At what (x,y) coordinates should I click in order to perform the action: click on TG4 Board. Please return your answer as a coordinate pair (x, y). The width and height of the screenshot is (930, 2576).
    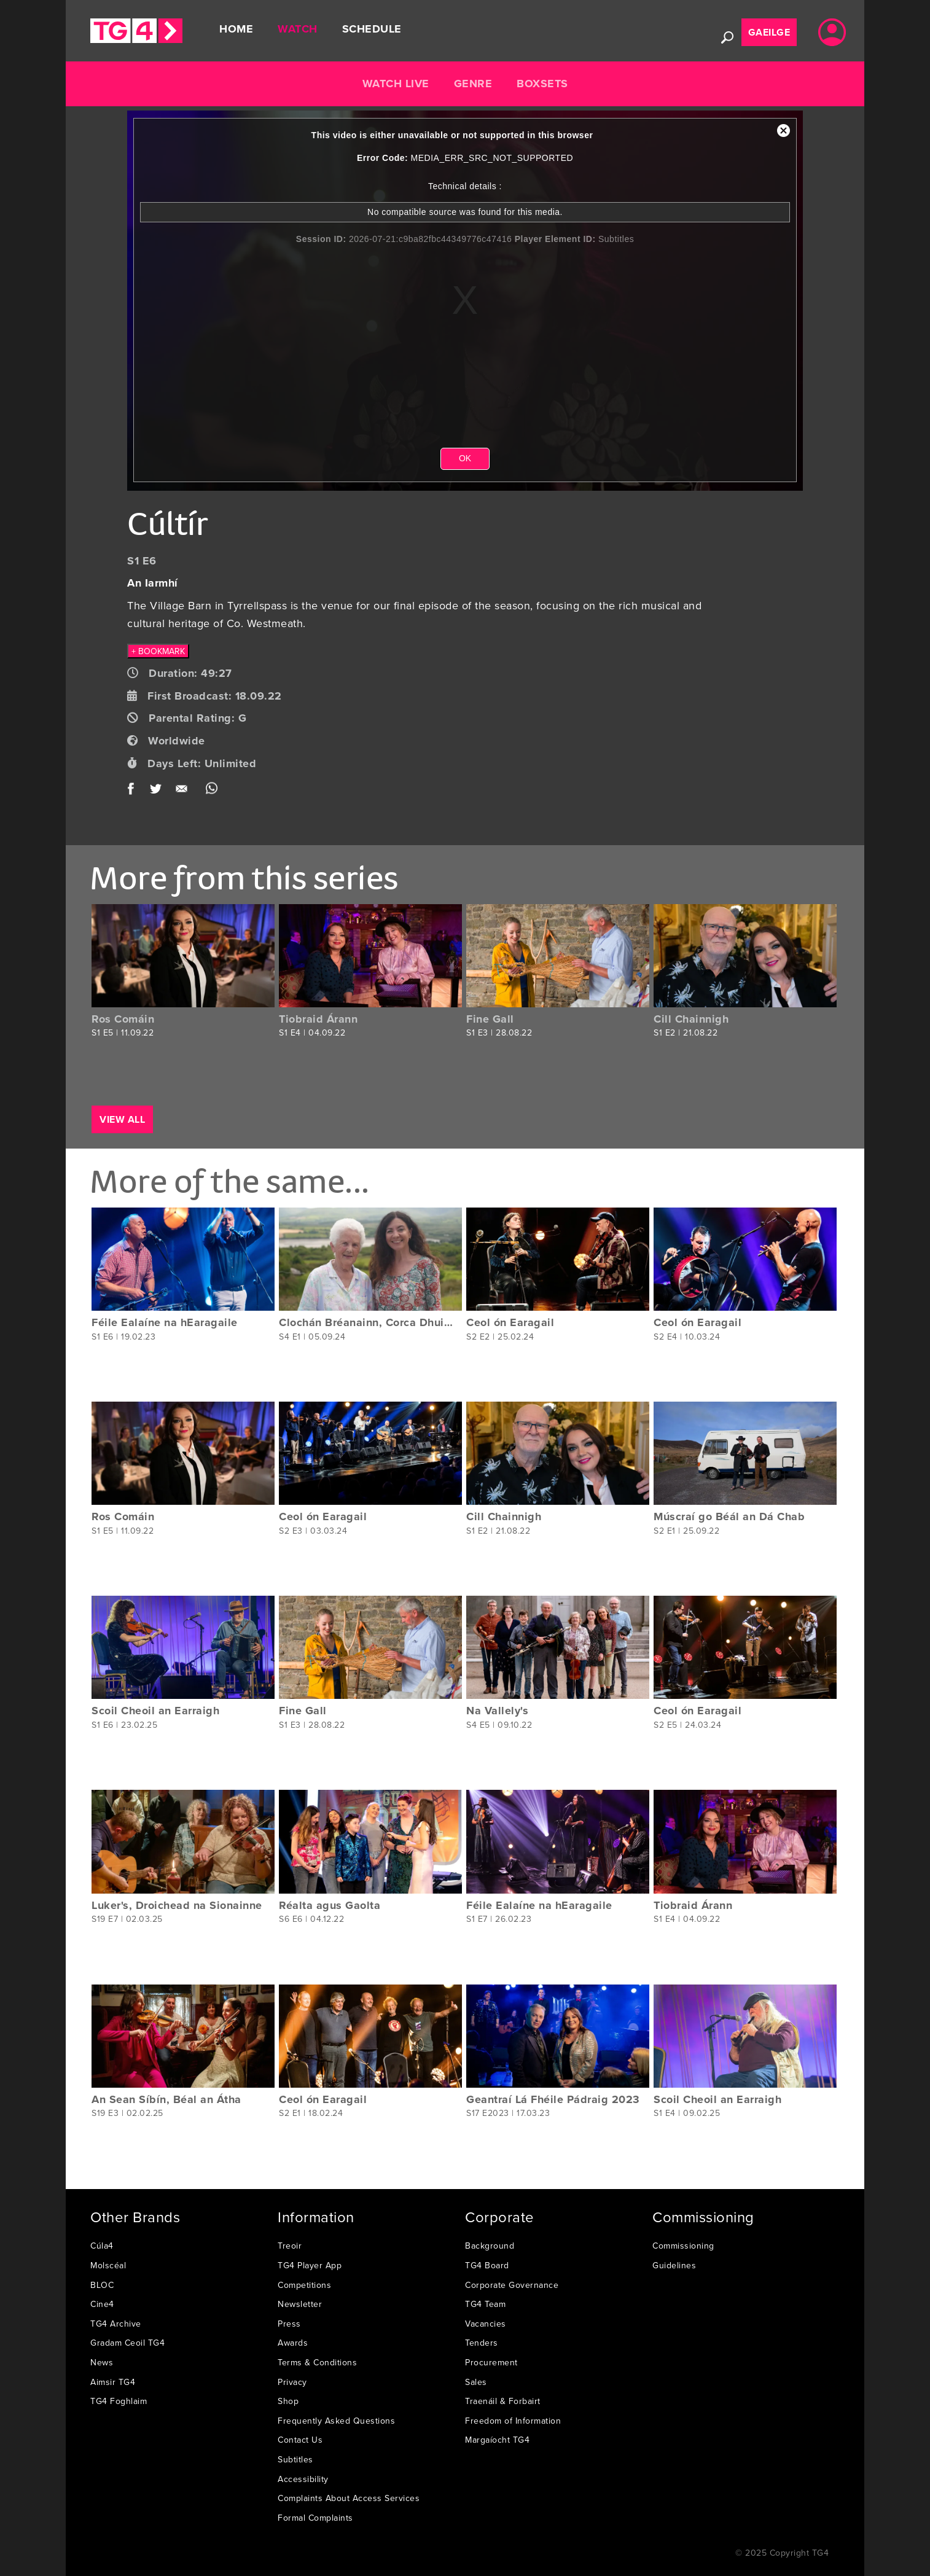
    Looking at the image, I should click on (487, 2265).